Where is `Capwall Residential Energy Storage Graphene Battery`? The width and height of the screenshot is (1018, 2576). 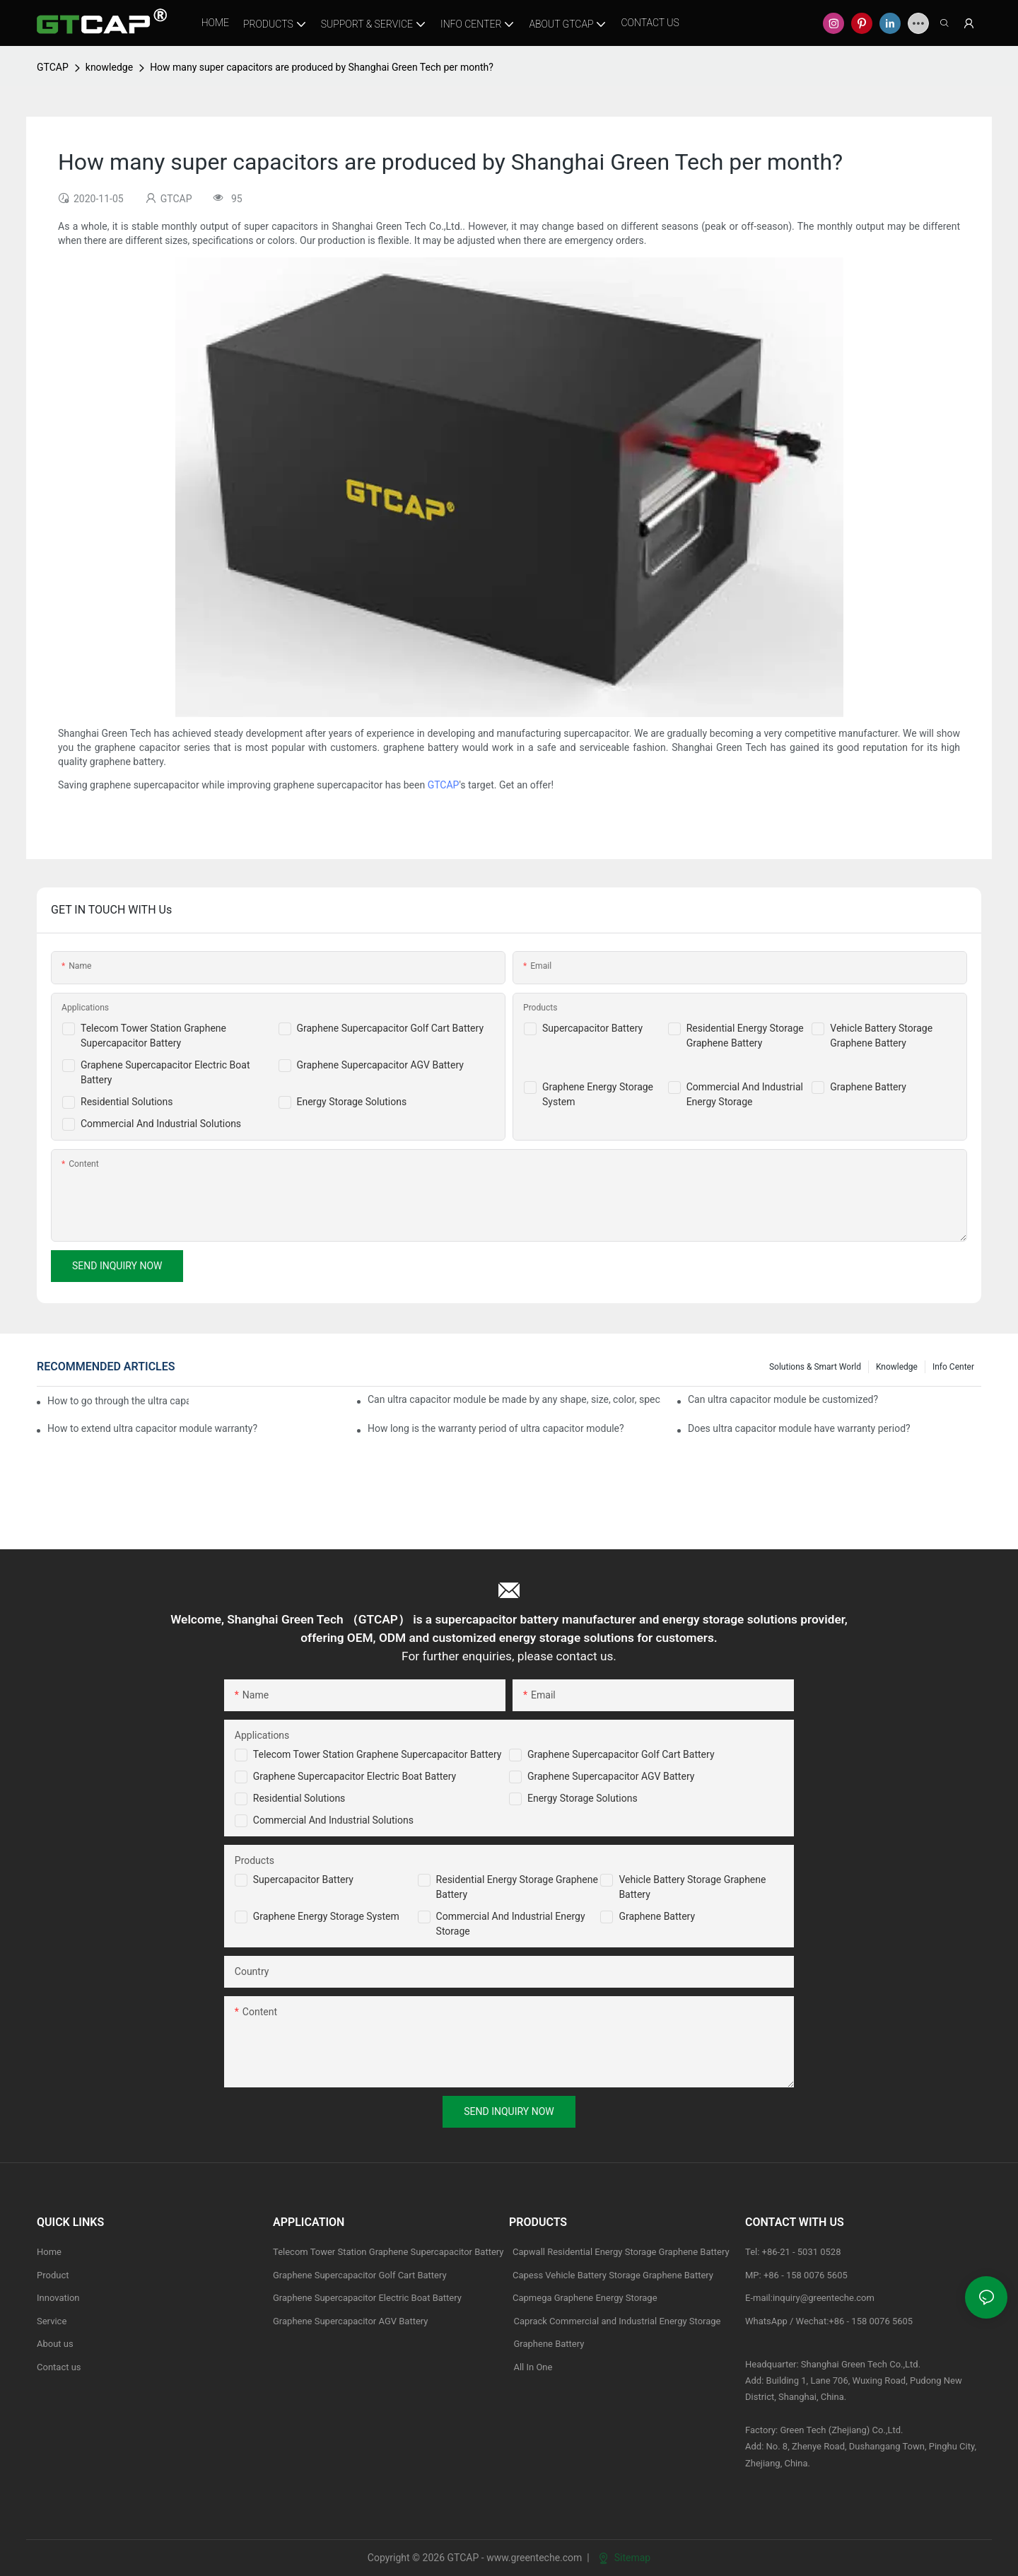 Capwall Residential Energy Storage Graphene Battery is located at coordinates (621, 2251).